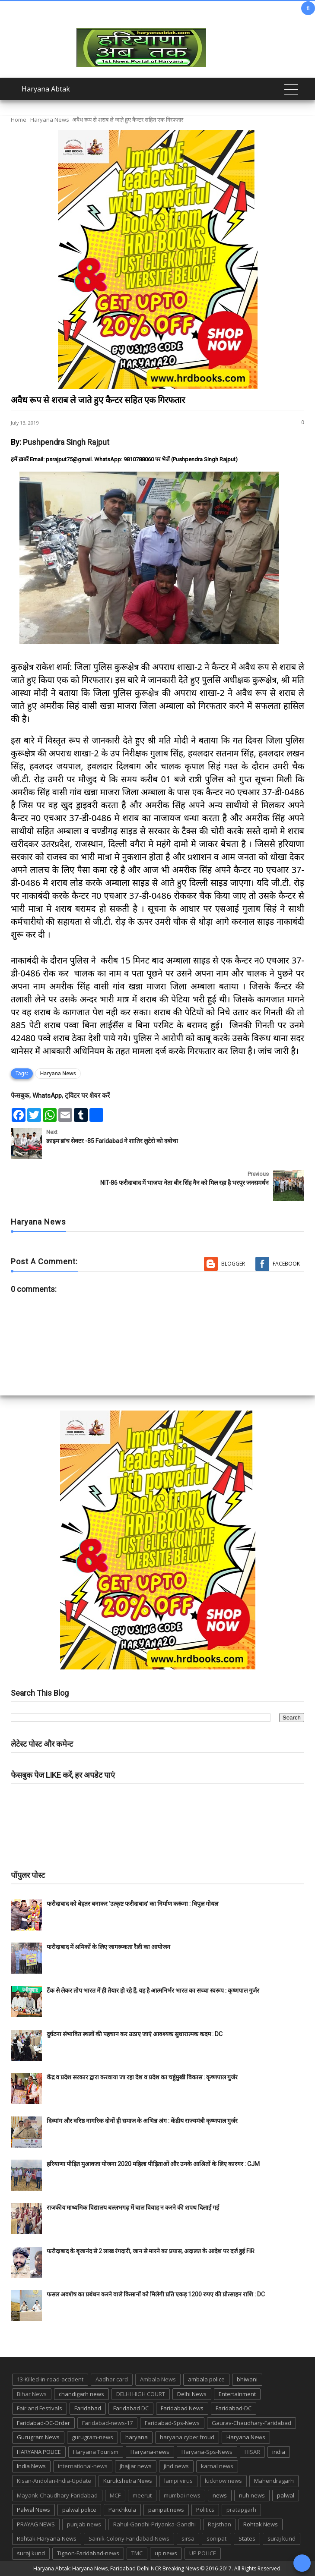  What do you see at coordinates (122, 2509) in the screenshot?
I see `Panchkula` at bounding box center [122, 2509].